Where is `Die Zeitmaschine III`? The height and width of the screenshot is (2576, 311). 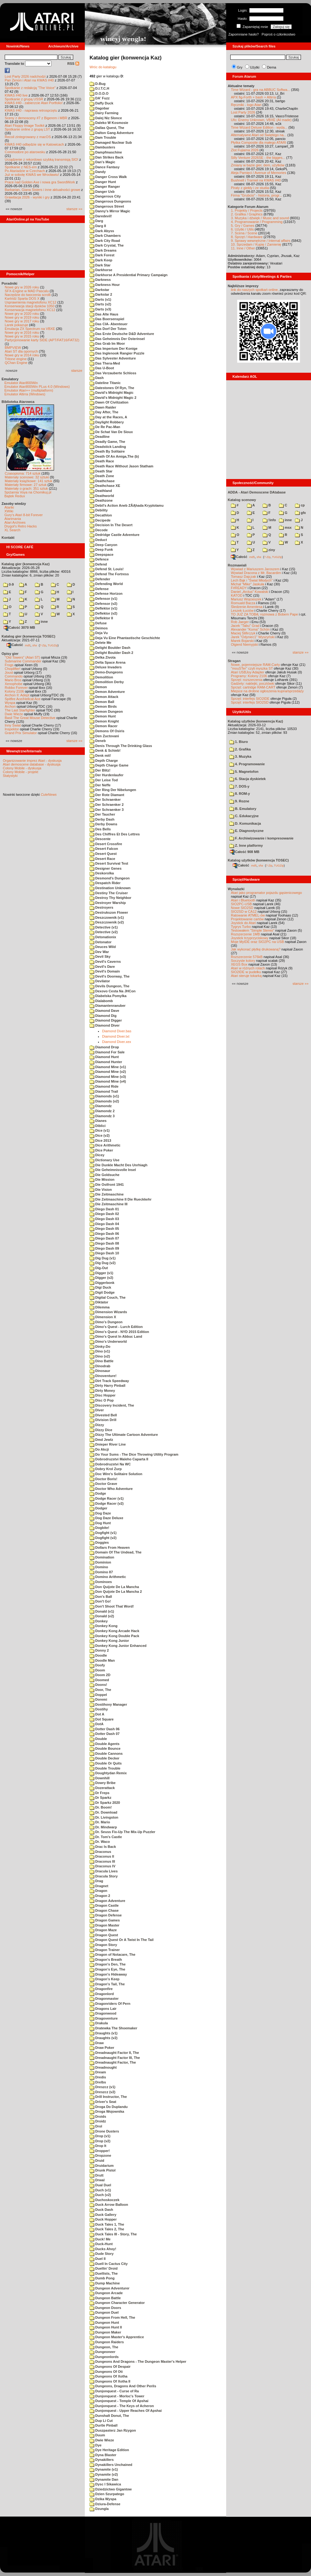
Die Zeitmaschine III is located at coordinates (109, 1204).